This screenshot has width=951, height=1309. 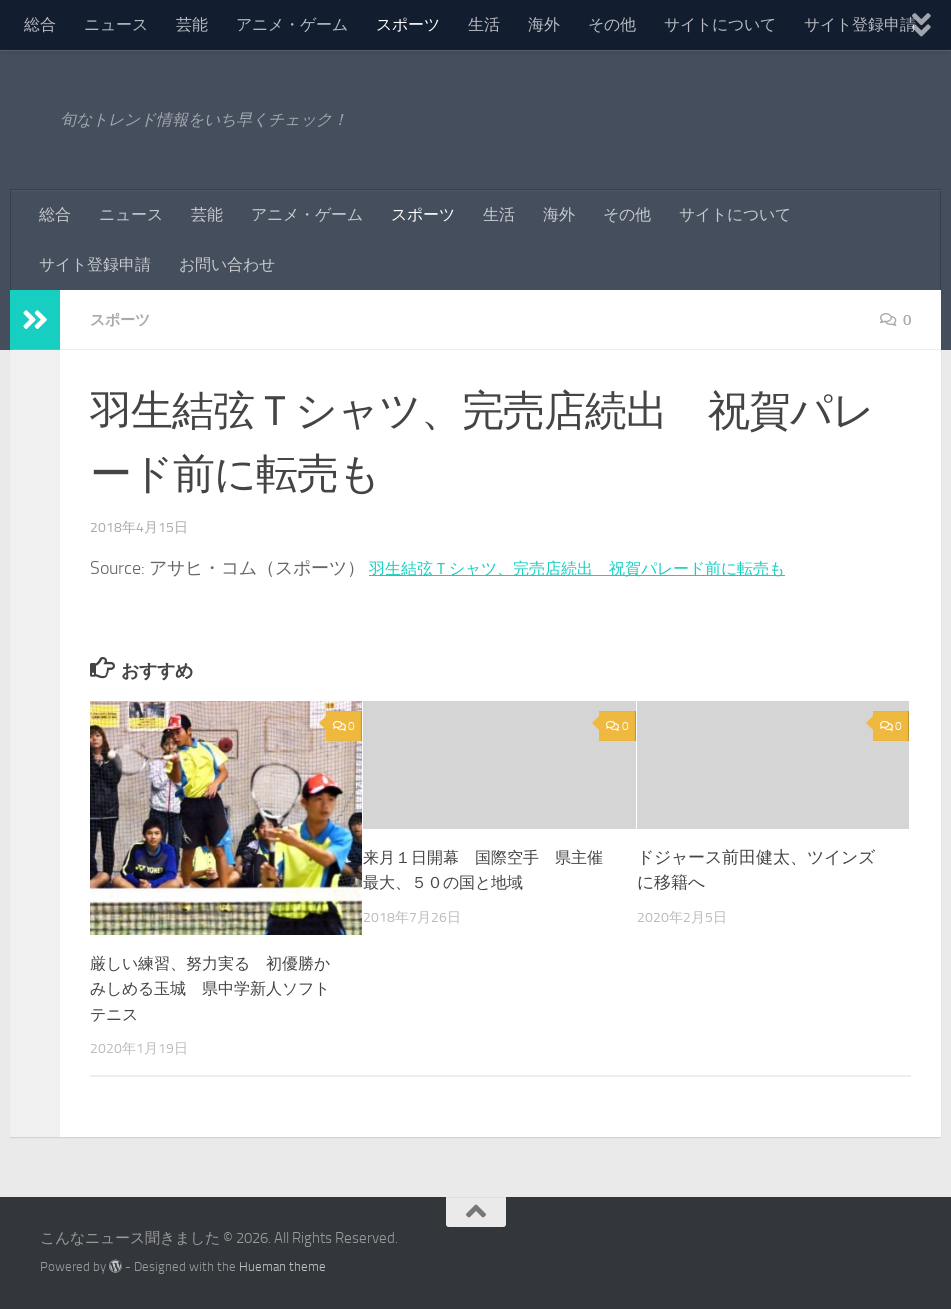 What do you see at coordinates (408, 24) in the screenshot?
I see `スポーツ` at bounding box center [408, 24].